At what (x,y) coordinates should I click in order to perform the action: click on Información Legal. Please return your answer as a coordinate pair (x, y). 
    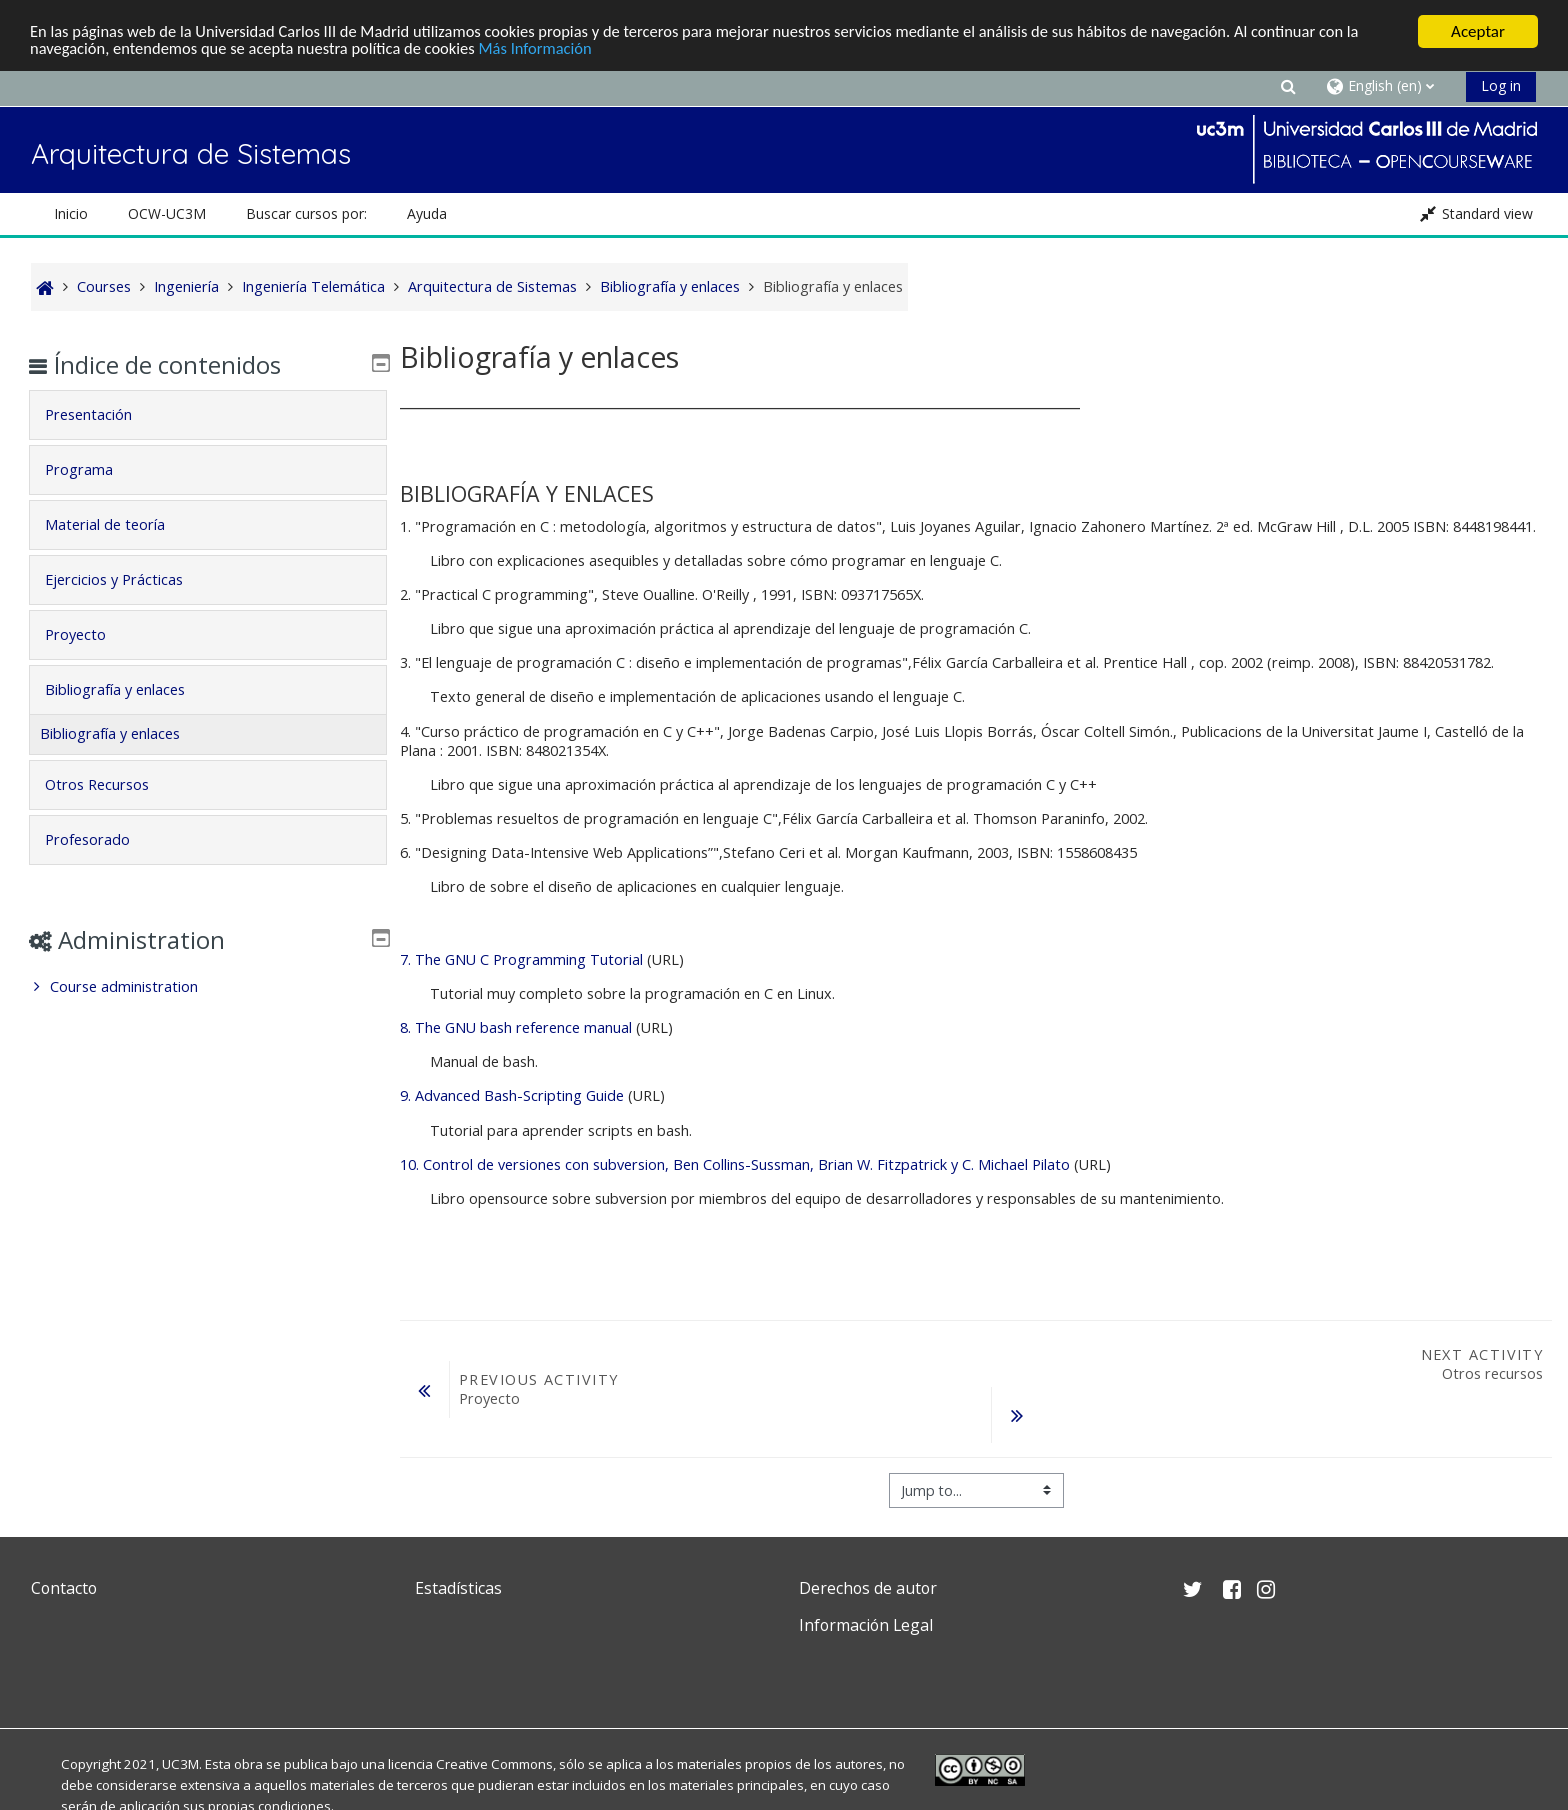
    Looking at the image, I should click on (866, 1625).